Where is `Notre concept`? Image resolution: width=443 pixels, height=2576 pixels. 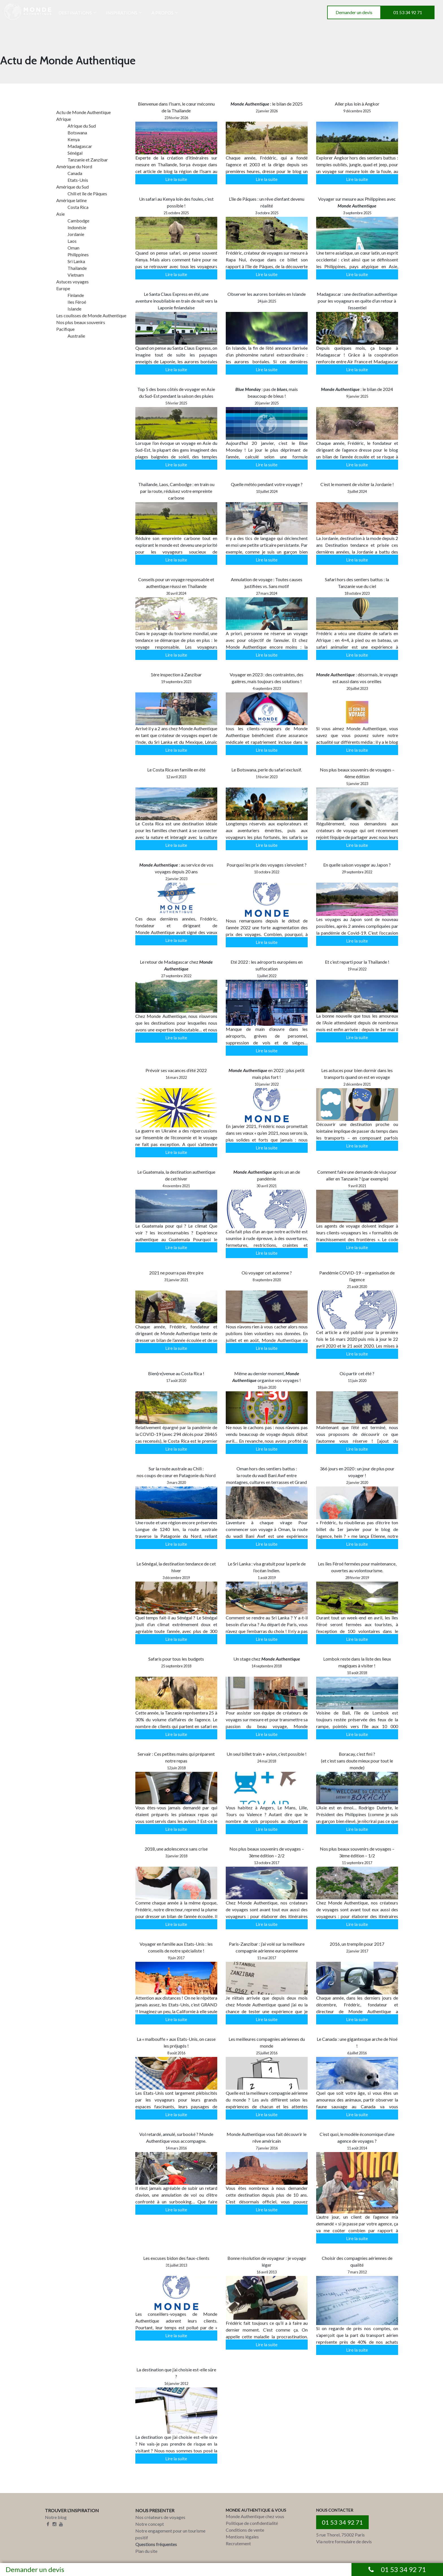 Notre concept is located at coordinates (149, 2524).